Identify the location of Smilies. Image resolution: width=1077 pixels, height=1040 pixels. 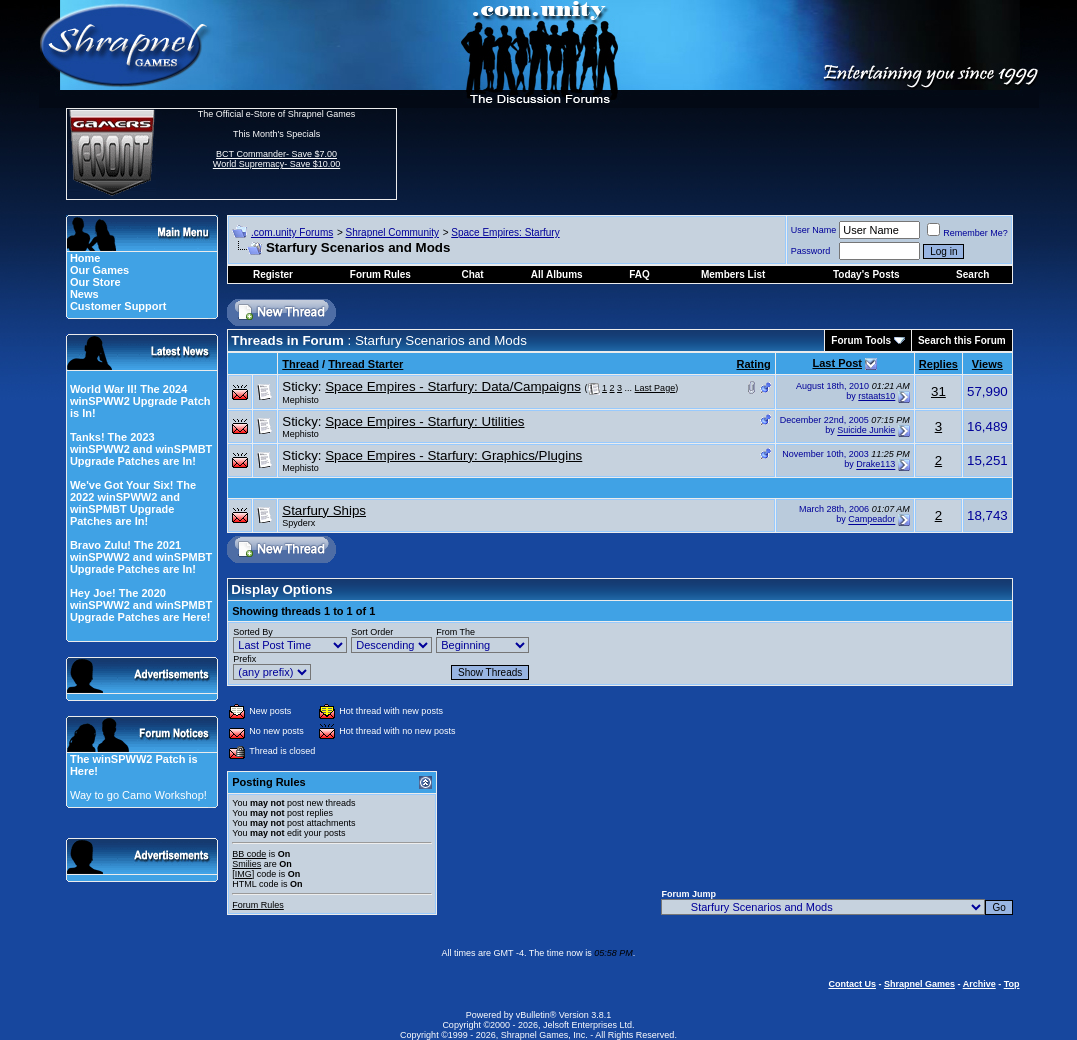
(246, 864).